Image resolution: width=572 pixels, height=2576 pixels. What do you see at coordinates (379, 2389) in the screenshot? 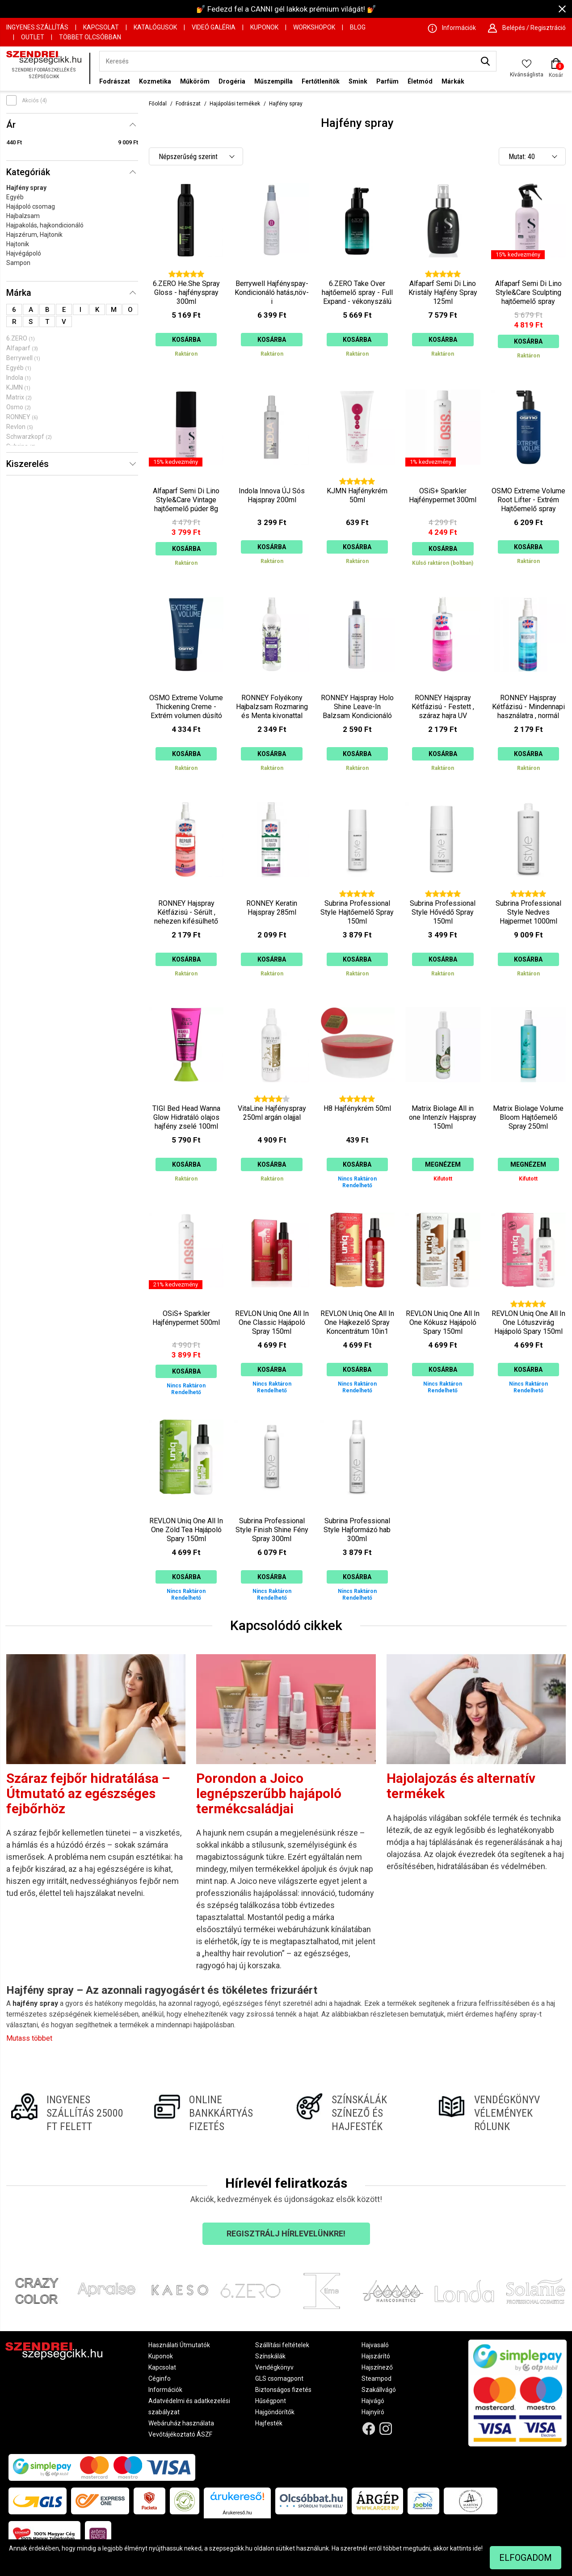
I see `Szakállvágó` at bounding box center [379, 2389].